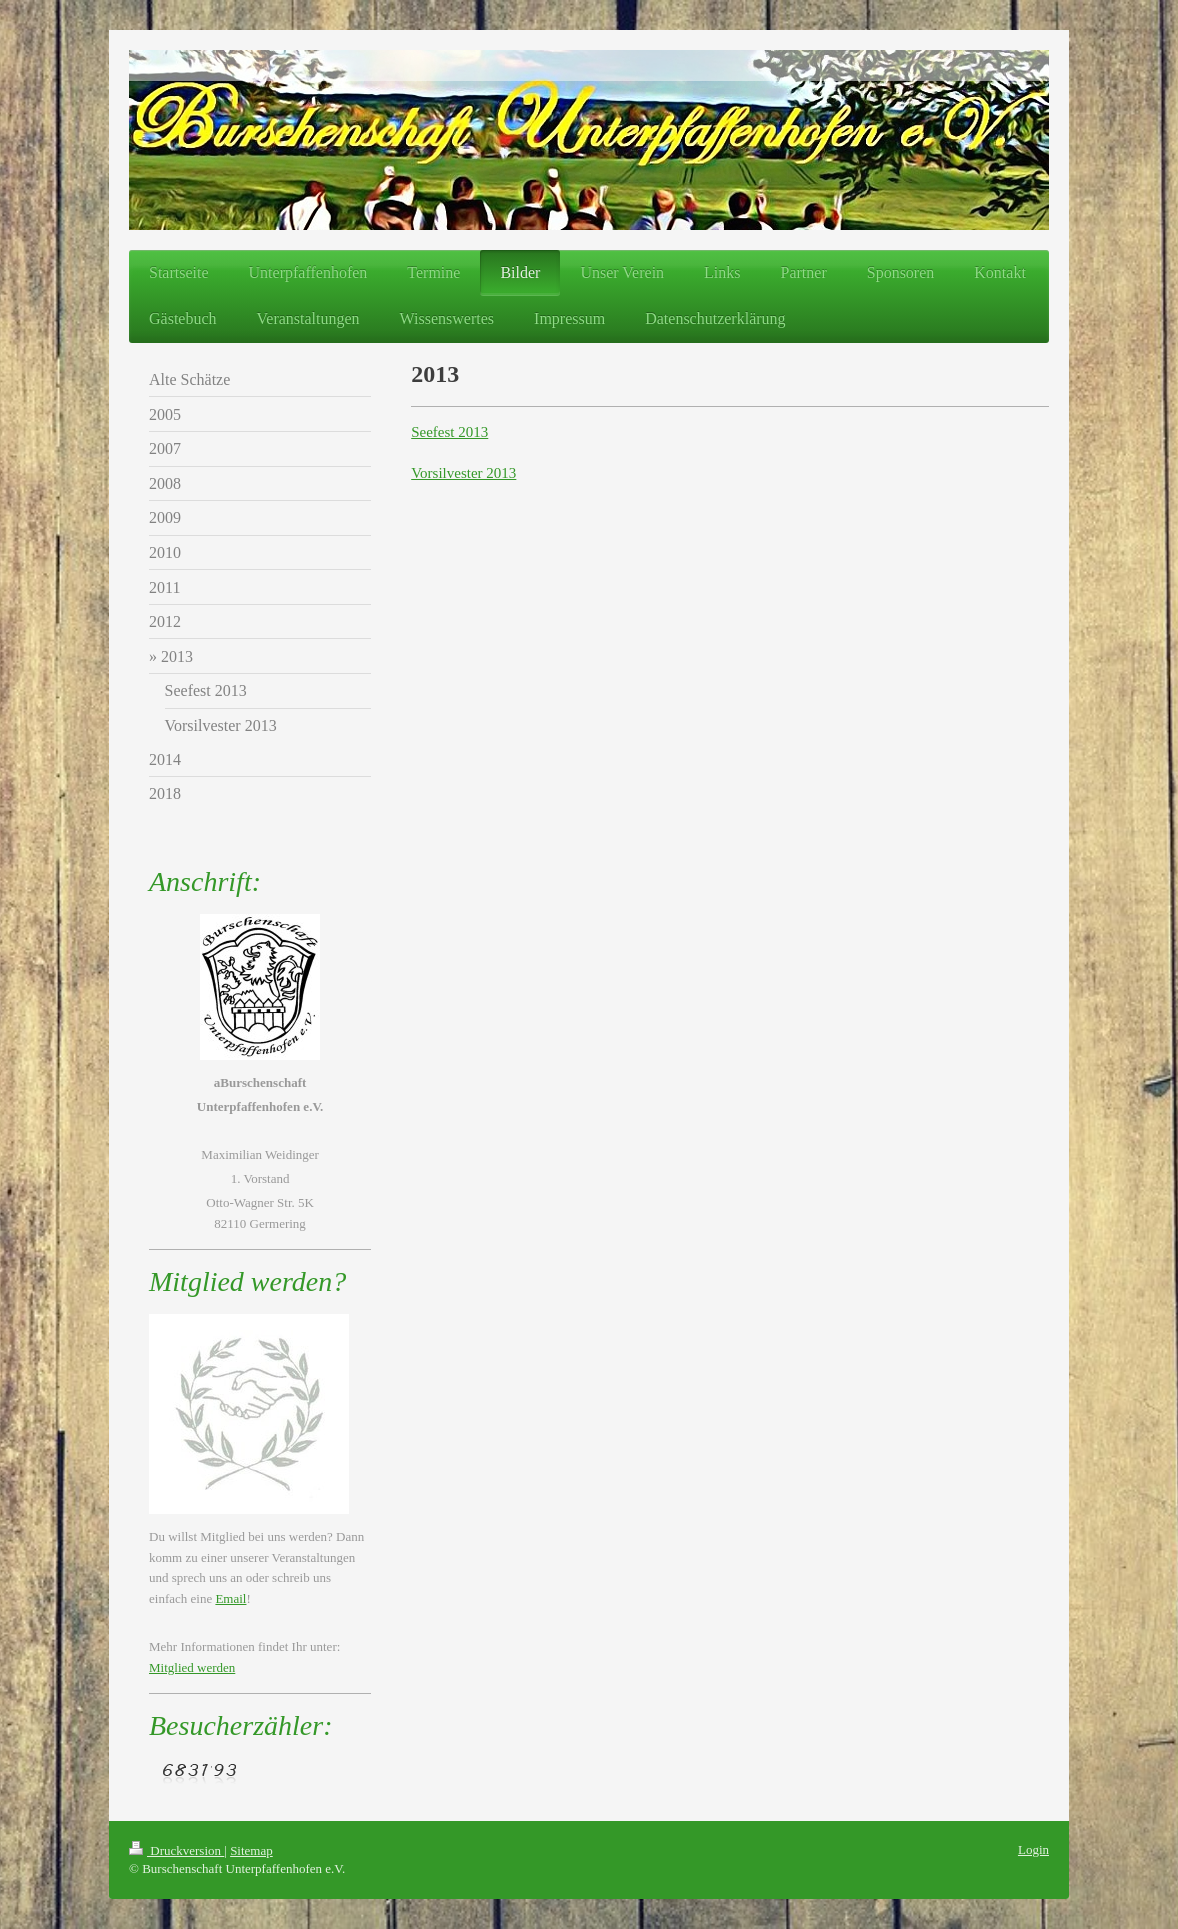 This screenshot has width=1178, height=1929. I want to click on Email, so click(230, 1598).